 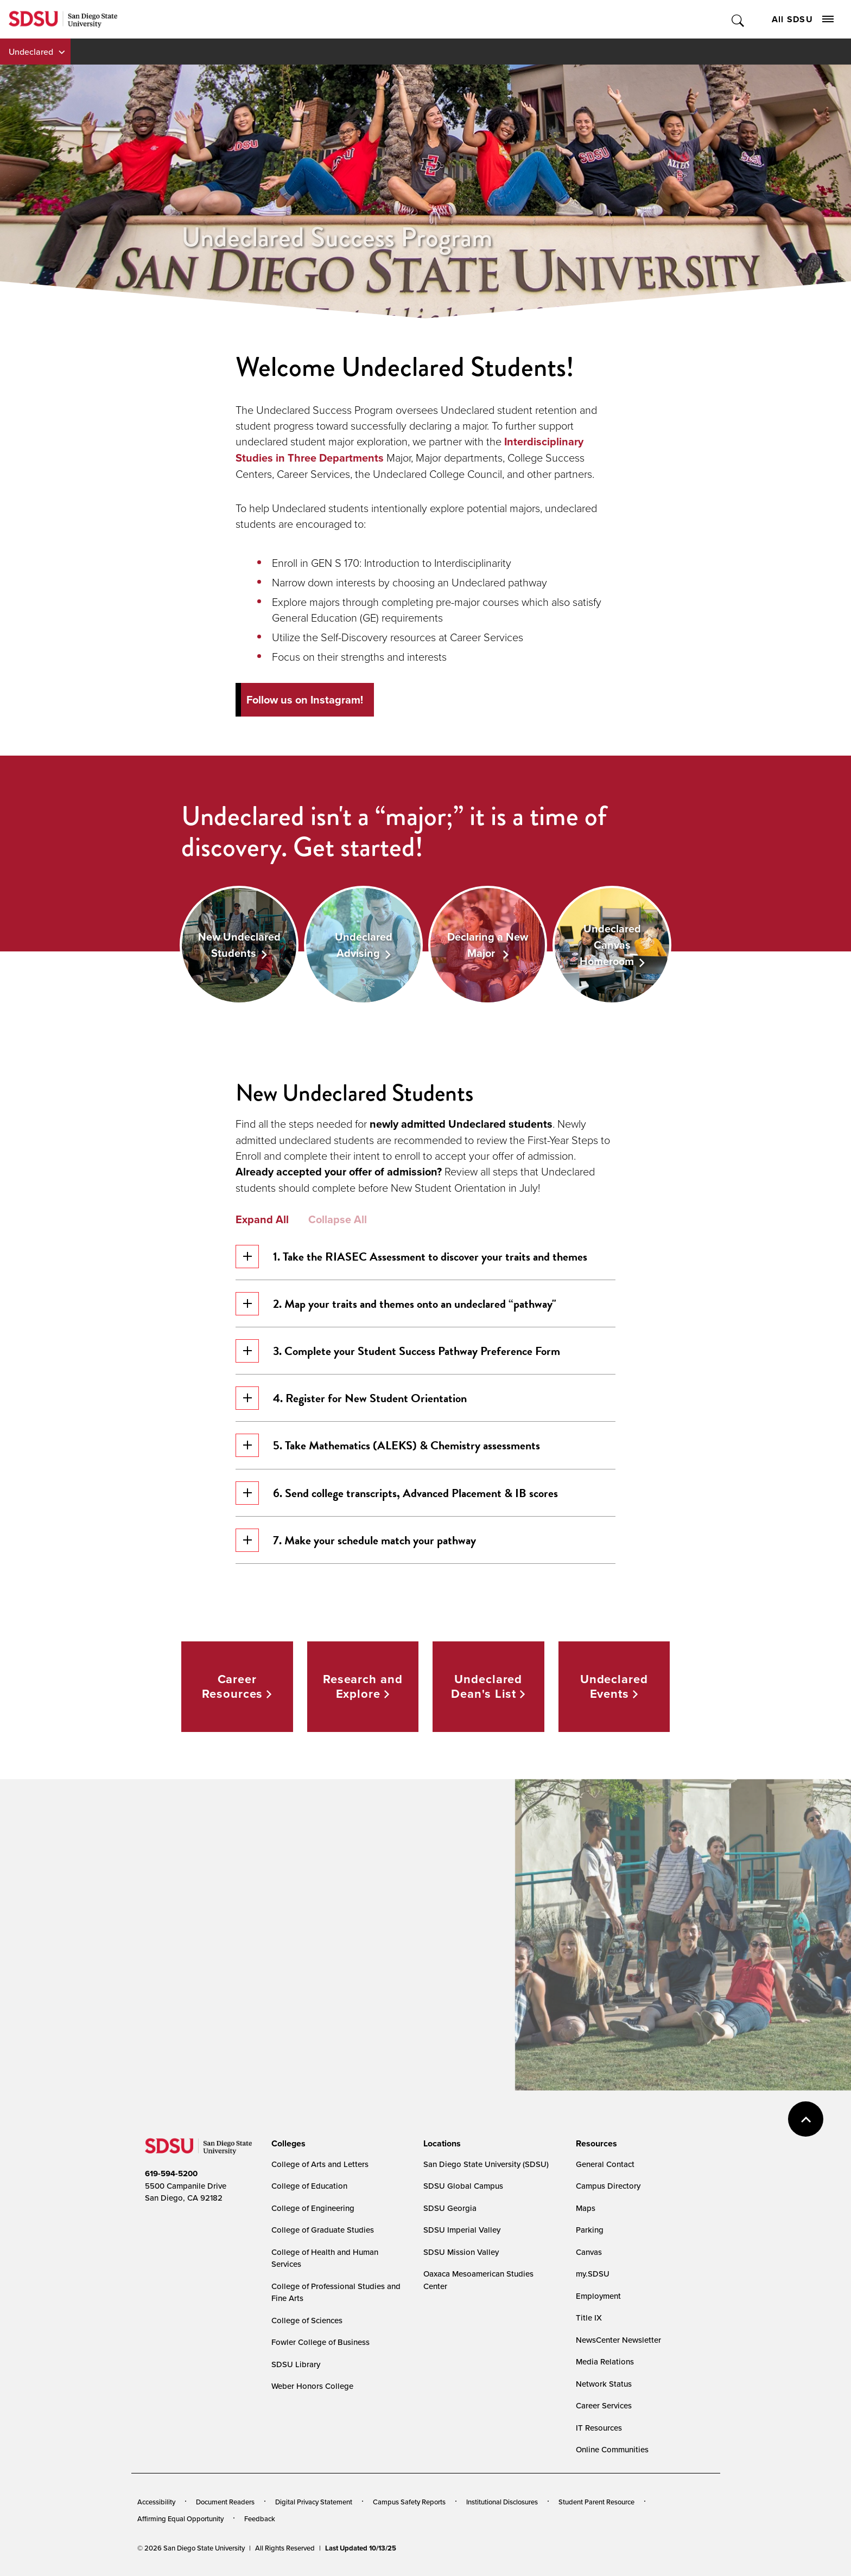 I want to click on 4. Register for New Student Orientation, so click(x=351, y=1398).